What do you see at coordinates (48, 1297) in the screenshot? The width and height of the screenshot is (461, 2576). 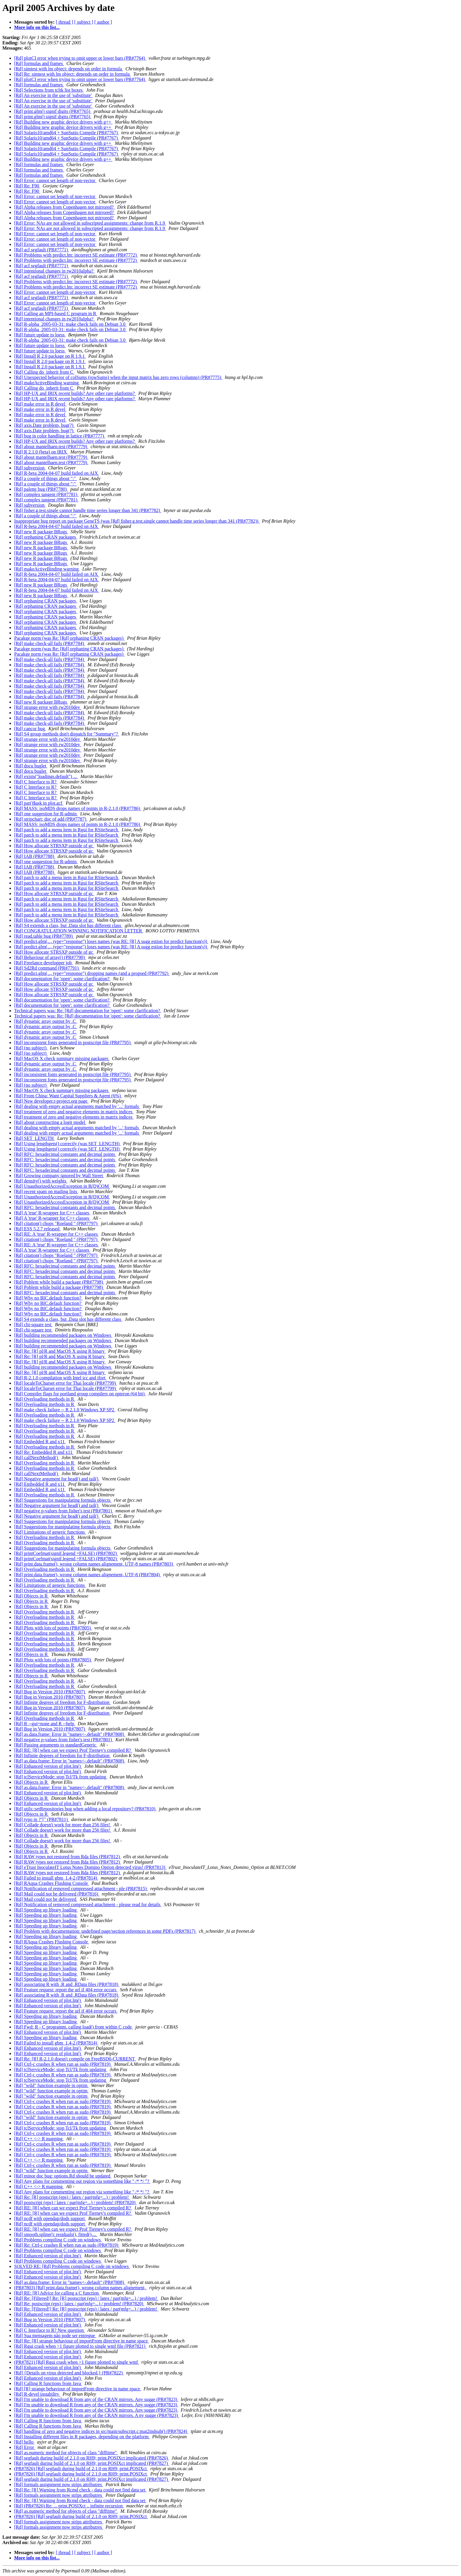 I see `[Rd] Why no BIC.default function?` at bounding box center [48, 1297].